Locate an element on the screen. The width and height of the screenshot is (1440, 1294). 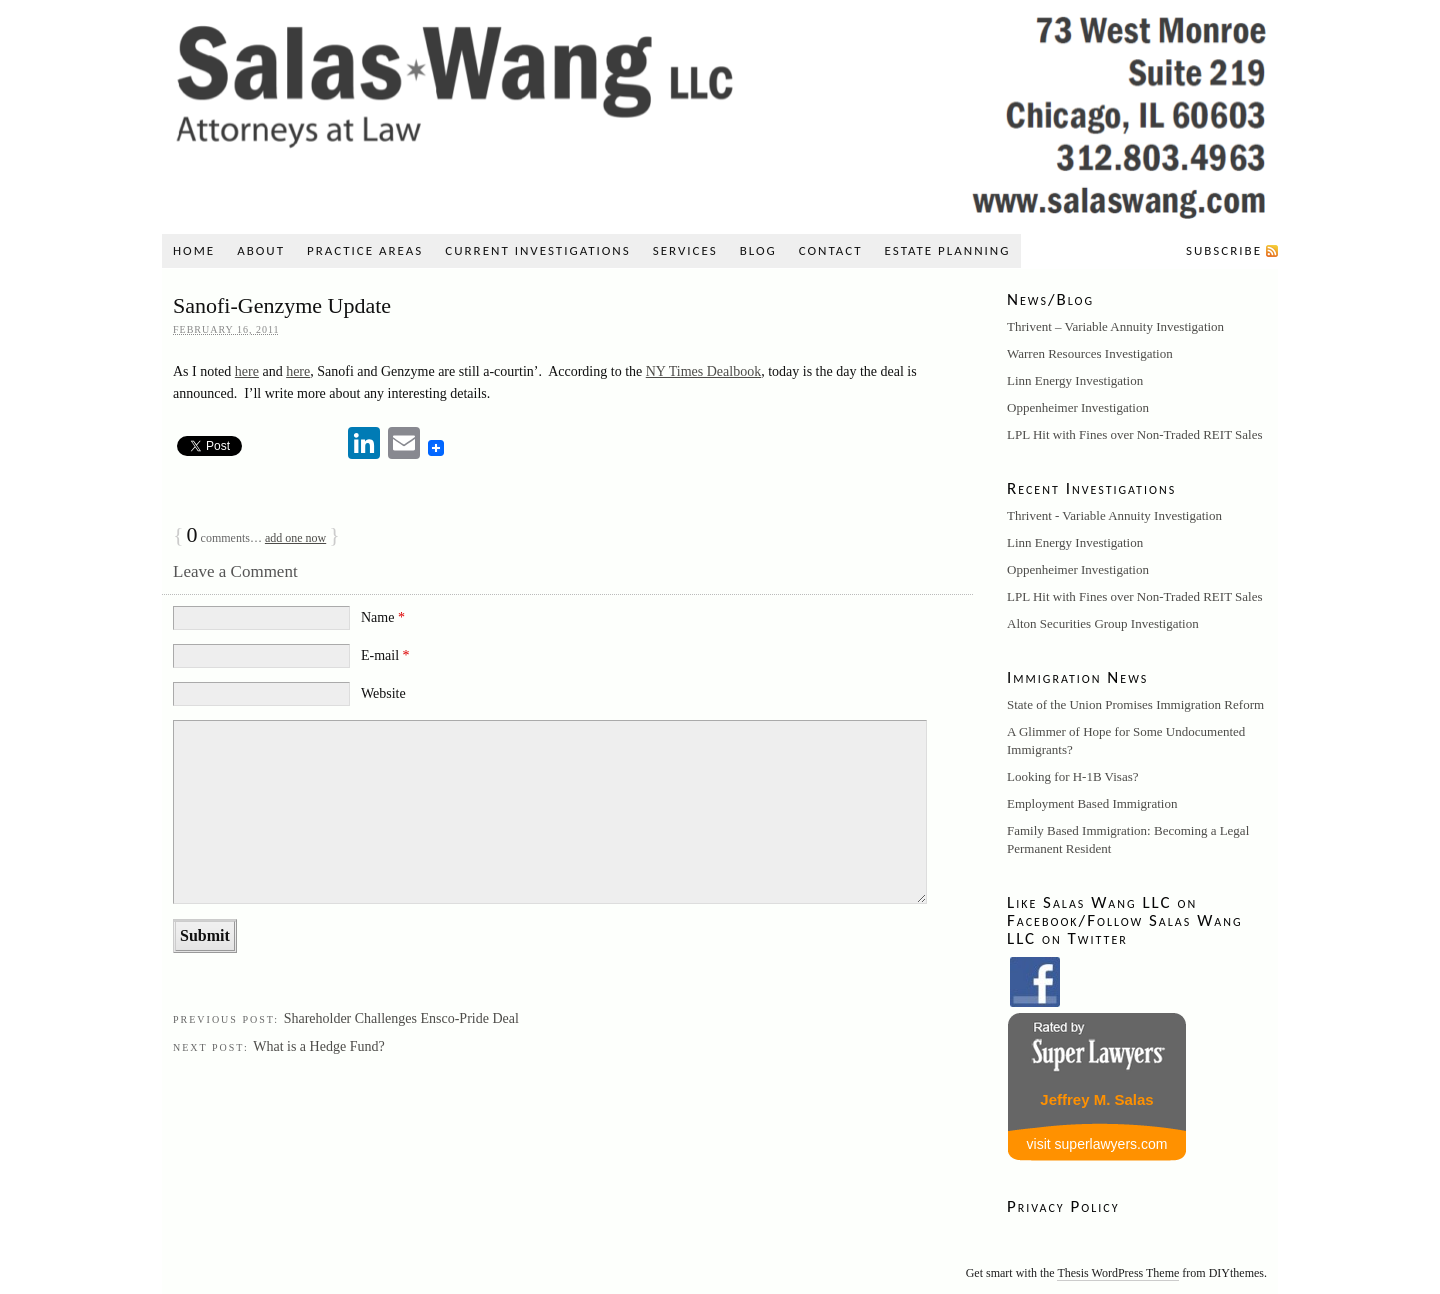
add one now is located at coordinates (295, 538).